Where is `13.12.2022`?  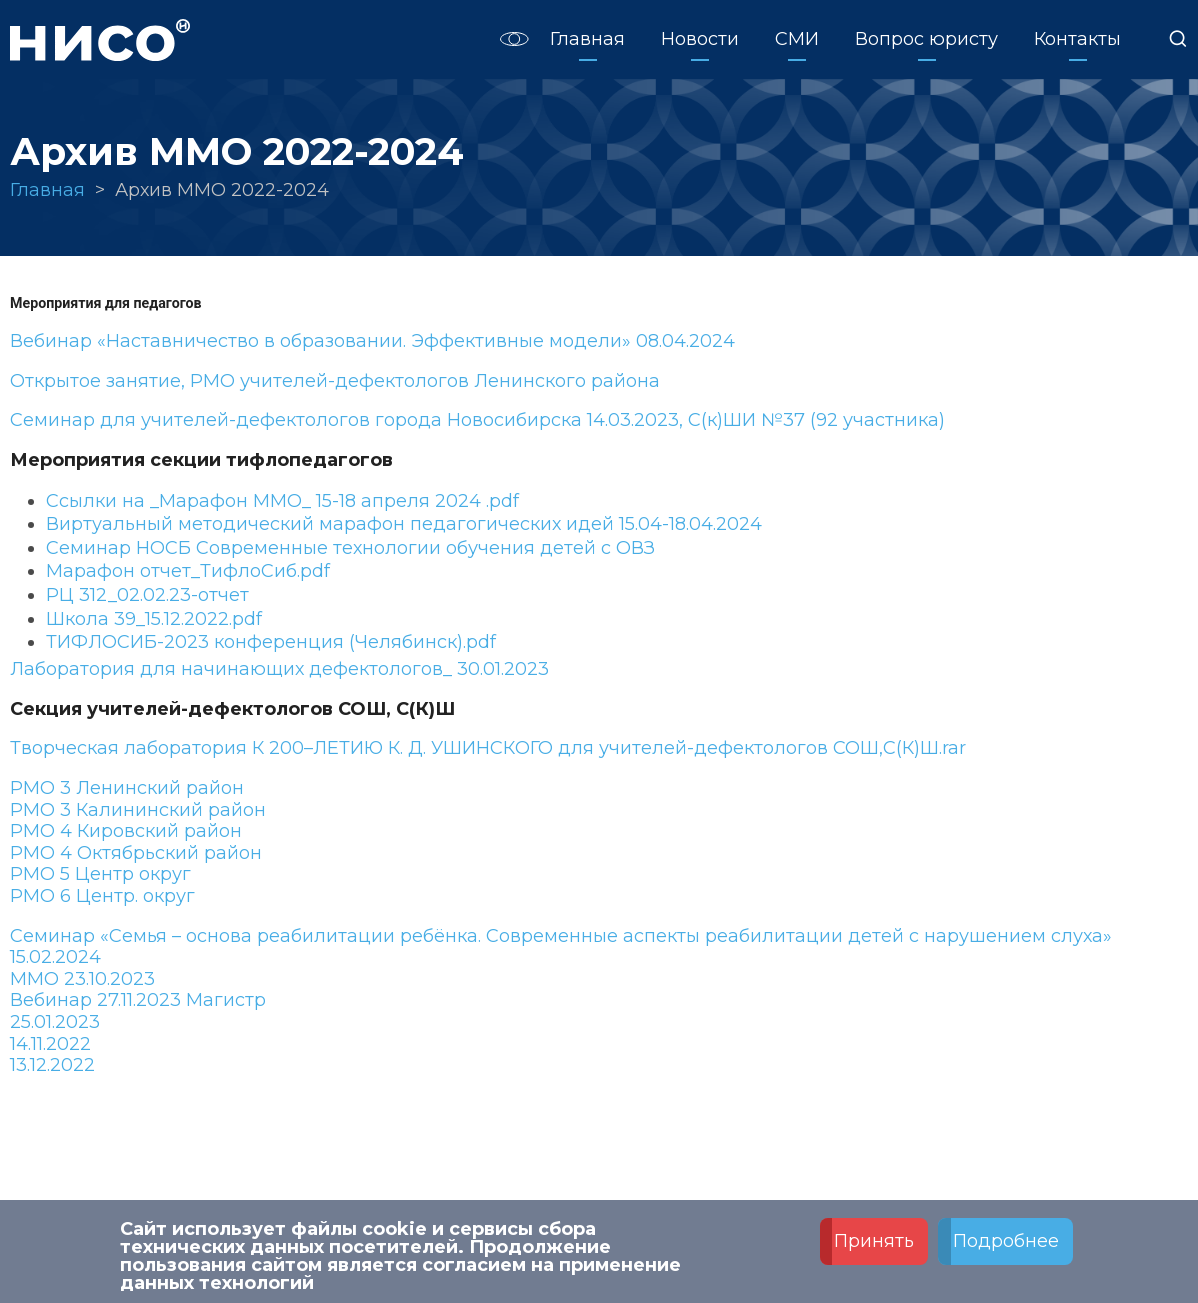 13.12.2022 is located at coordinates (52, 1065).